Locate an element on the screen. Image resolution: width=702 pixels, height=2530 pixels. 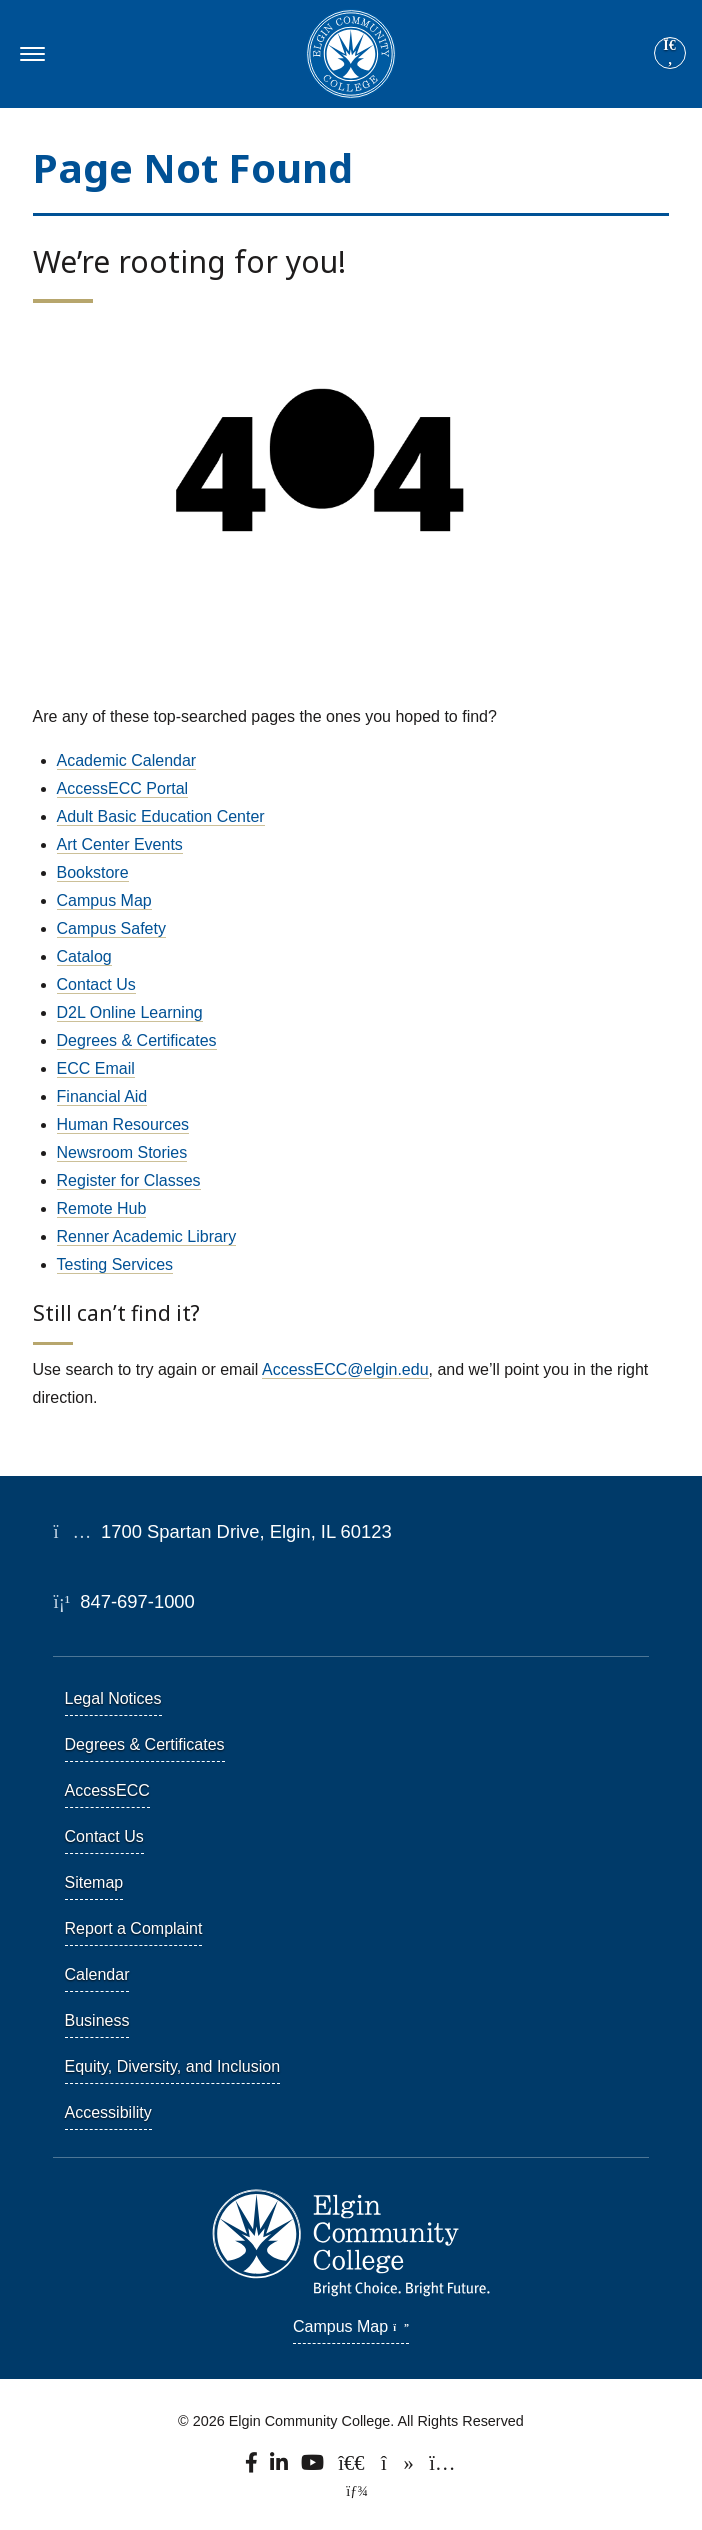
D2L Online Learning is located at coordinates (130, 1012).